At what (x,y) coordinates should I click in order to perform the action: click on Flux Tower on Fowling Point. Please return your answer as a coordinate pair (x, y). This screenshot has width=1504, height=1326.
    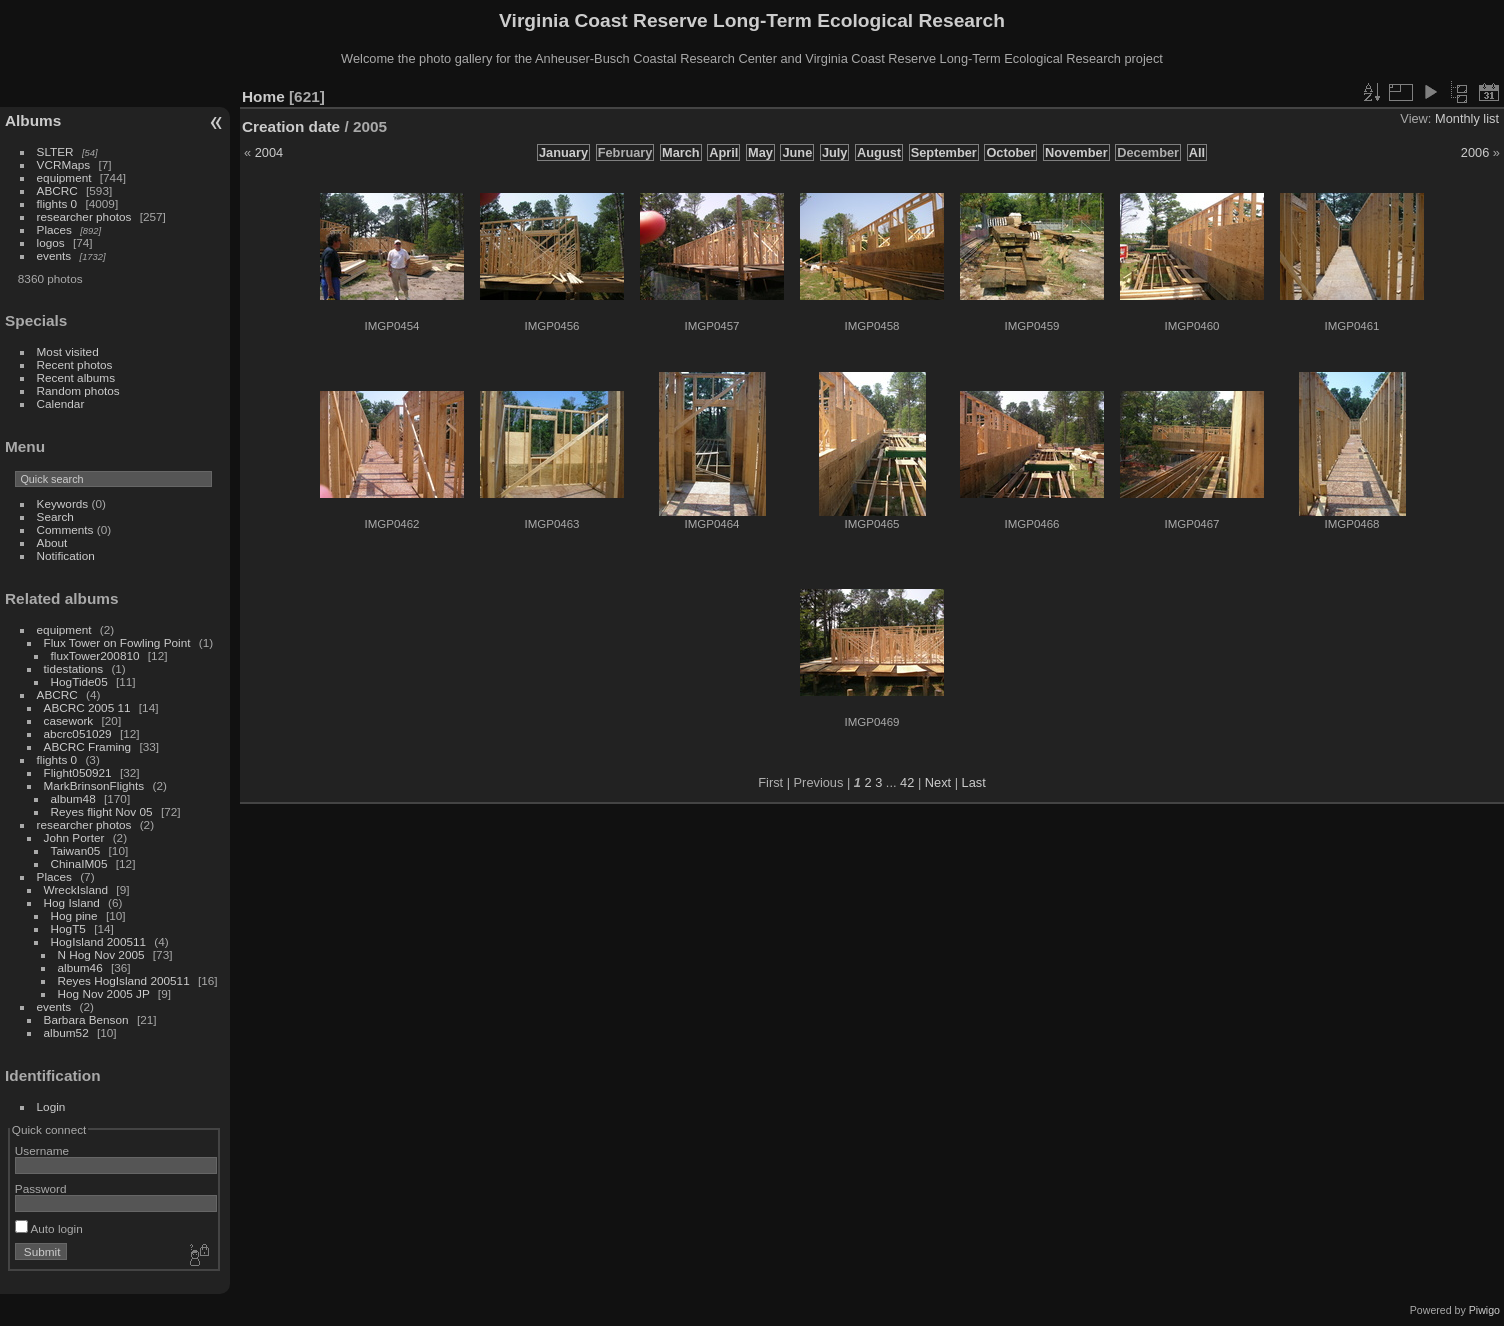
    Looking at the image, I should click on (117, 642).